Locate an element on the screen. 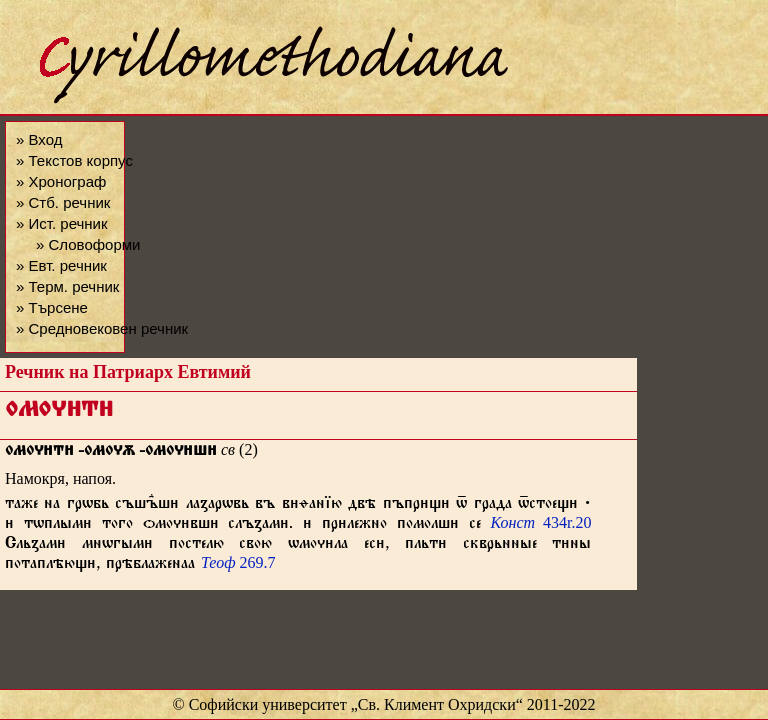 The image size is (768, 720). » Евт. речник is located at coordinates (61, 265).